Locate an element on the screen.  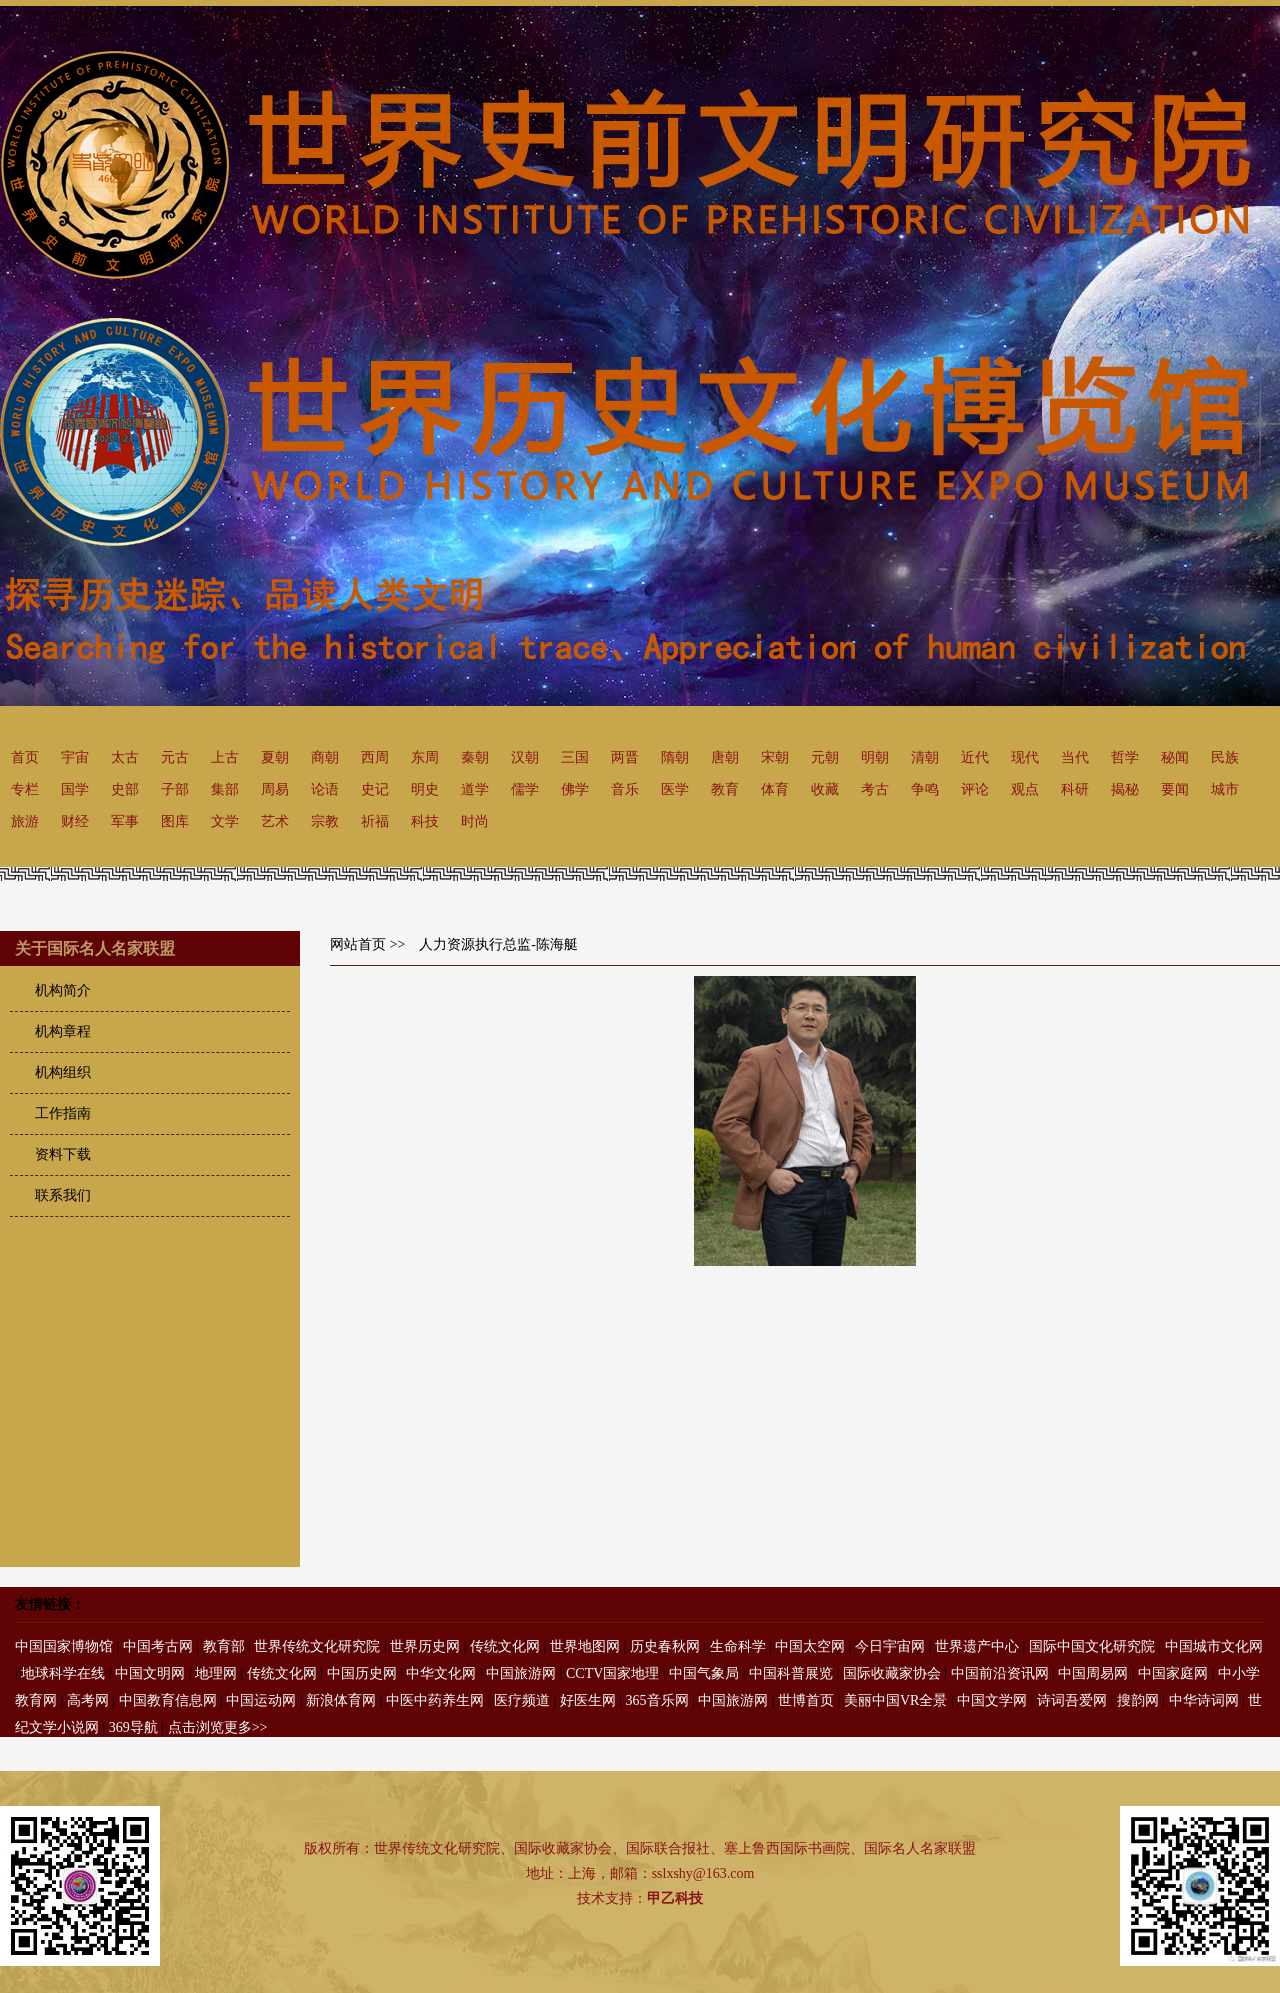
世界历史网 is located at coordinates (425, 1646).